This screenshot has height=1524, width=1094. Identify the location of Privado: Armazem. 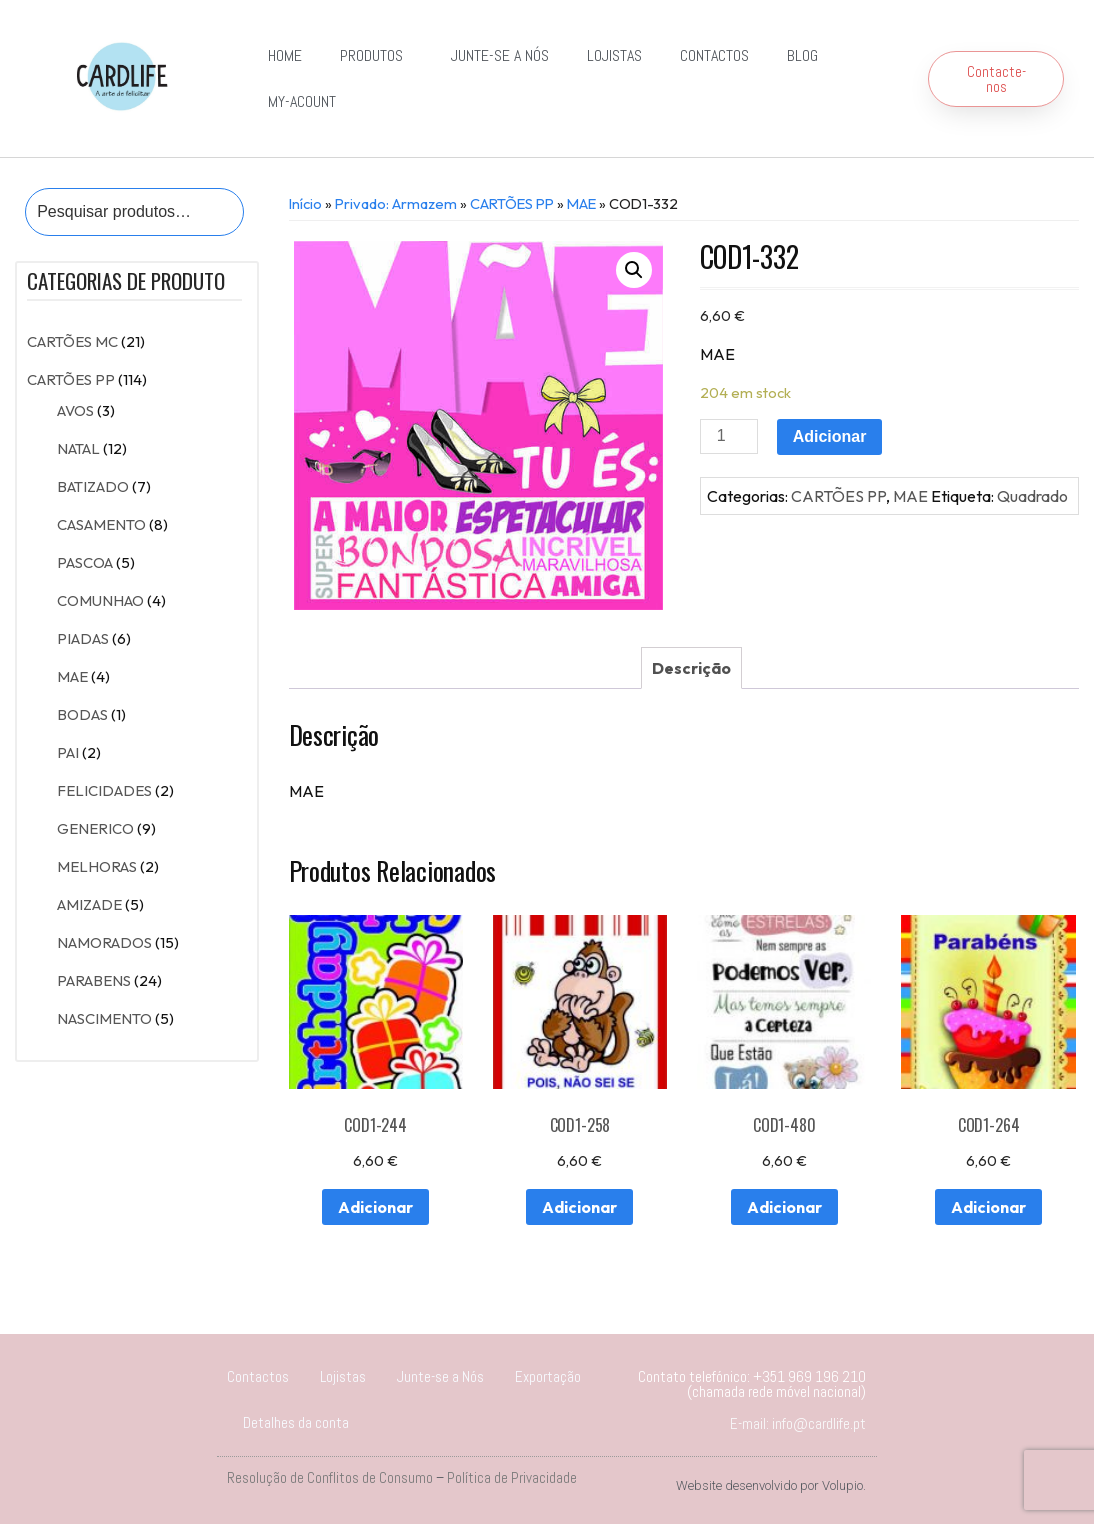
(396, 203).